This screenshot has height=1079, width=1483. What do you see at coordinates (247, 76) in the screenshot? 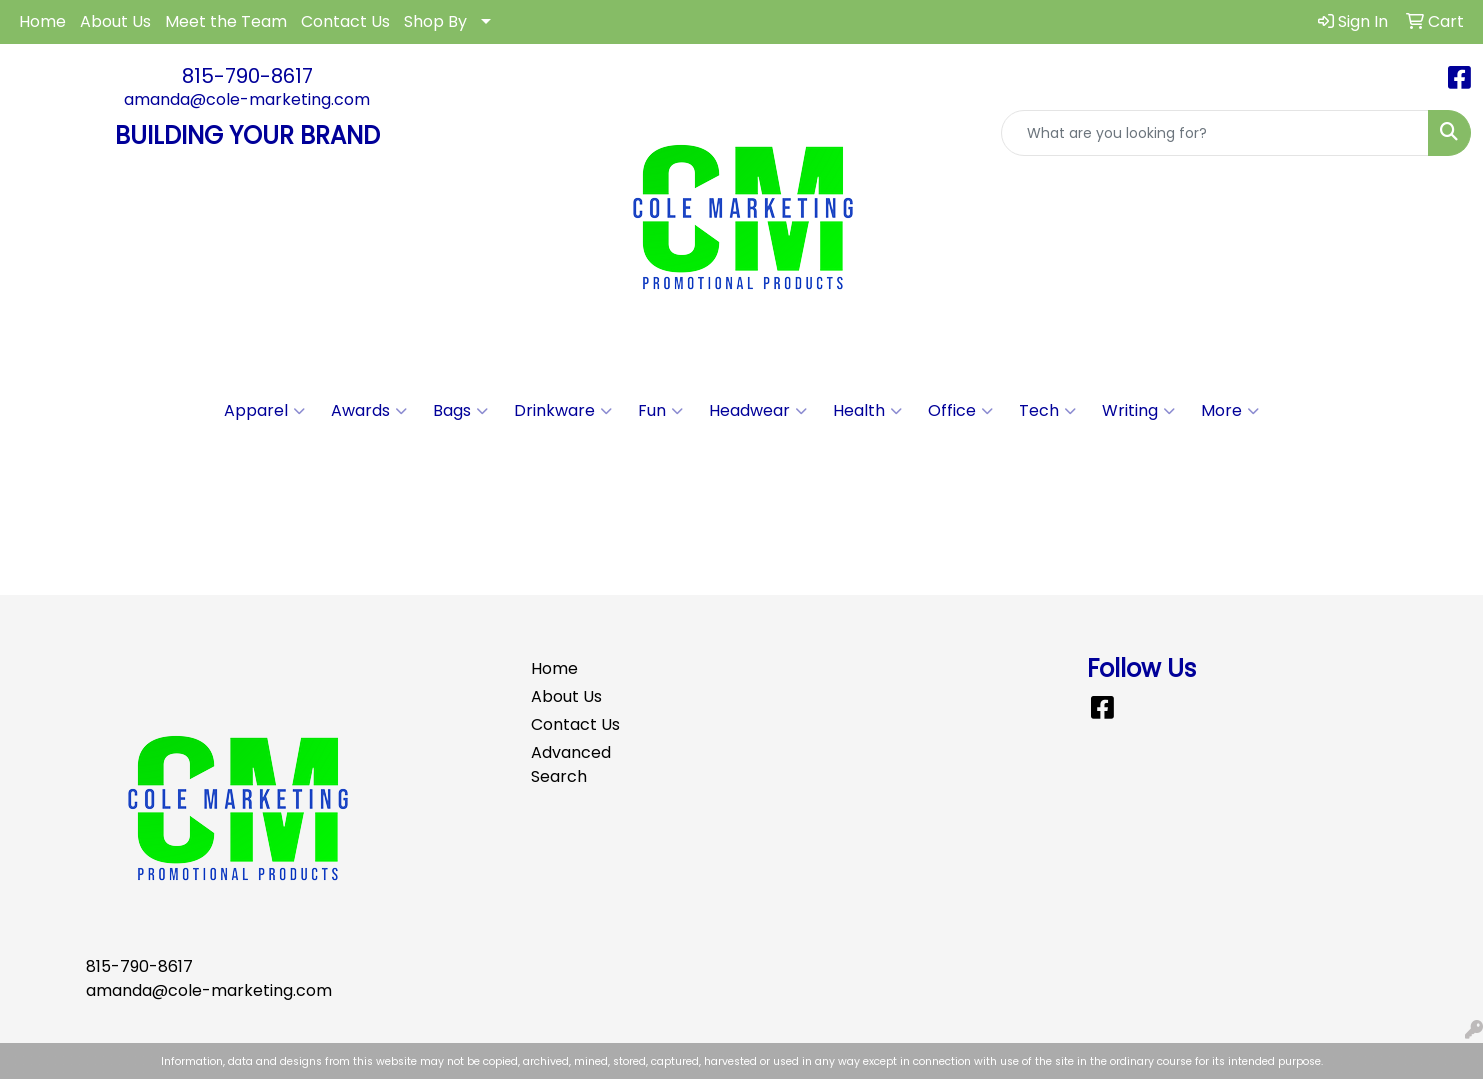
I see `815-790-8617` at bounding box center [247, 76].